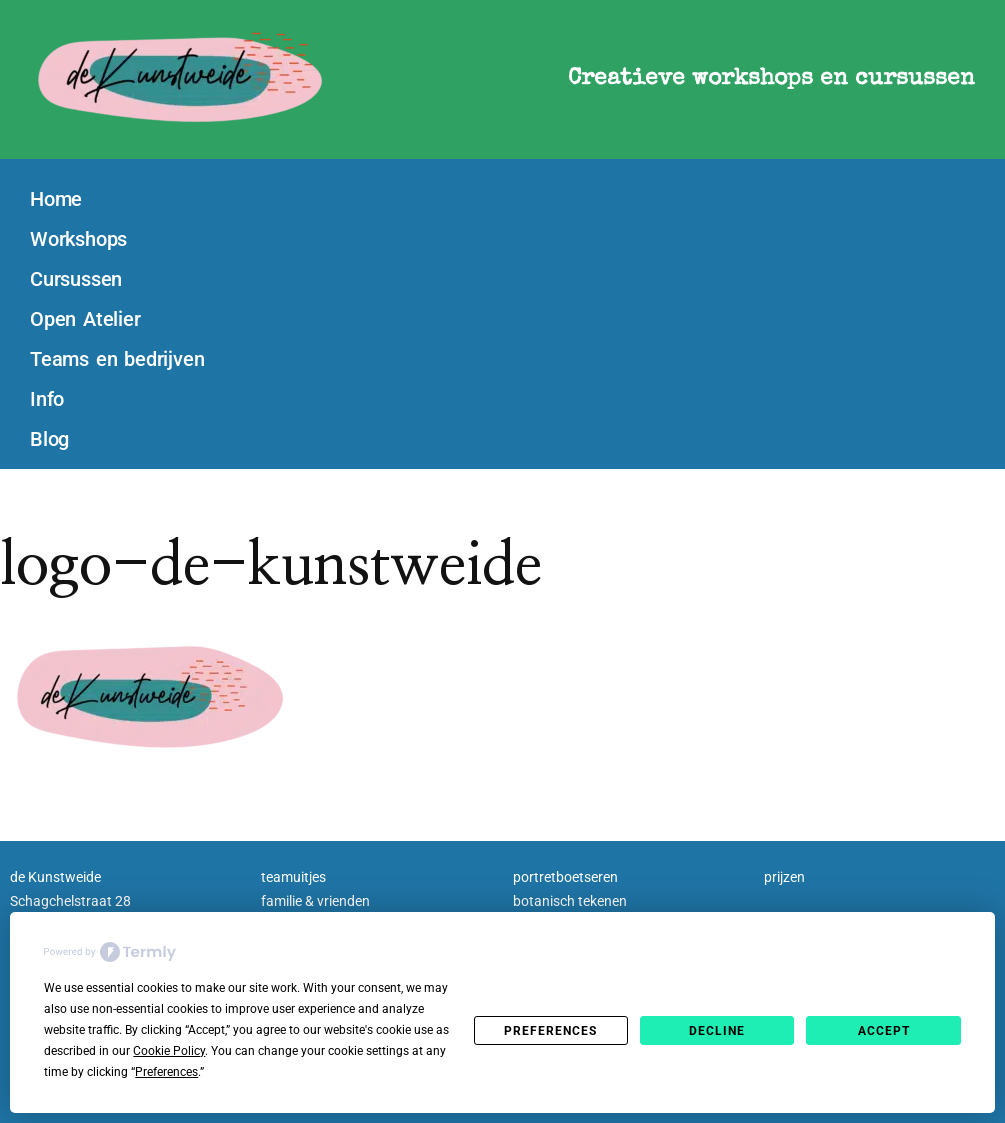  What do you see at coordinates (117, 359) in the screenshot?
I see `Teams en bedrijven` at bounding box center [117, 359].